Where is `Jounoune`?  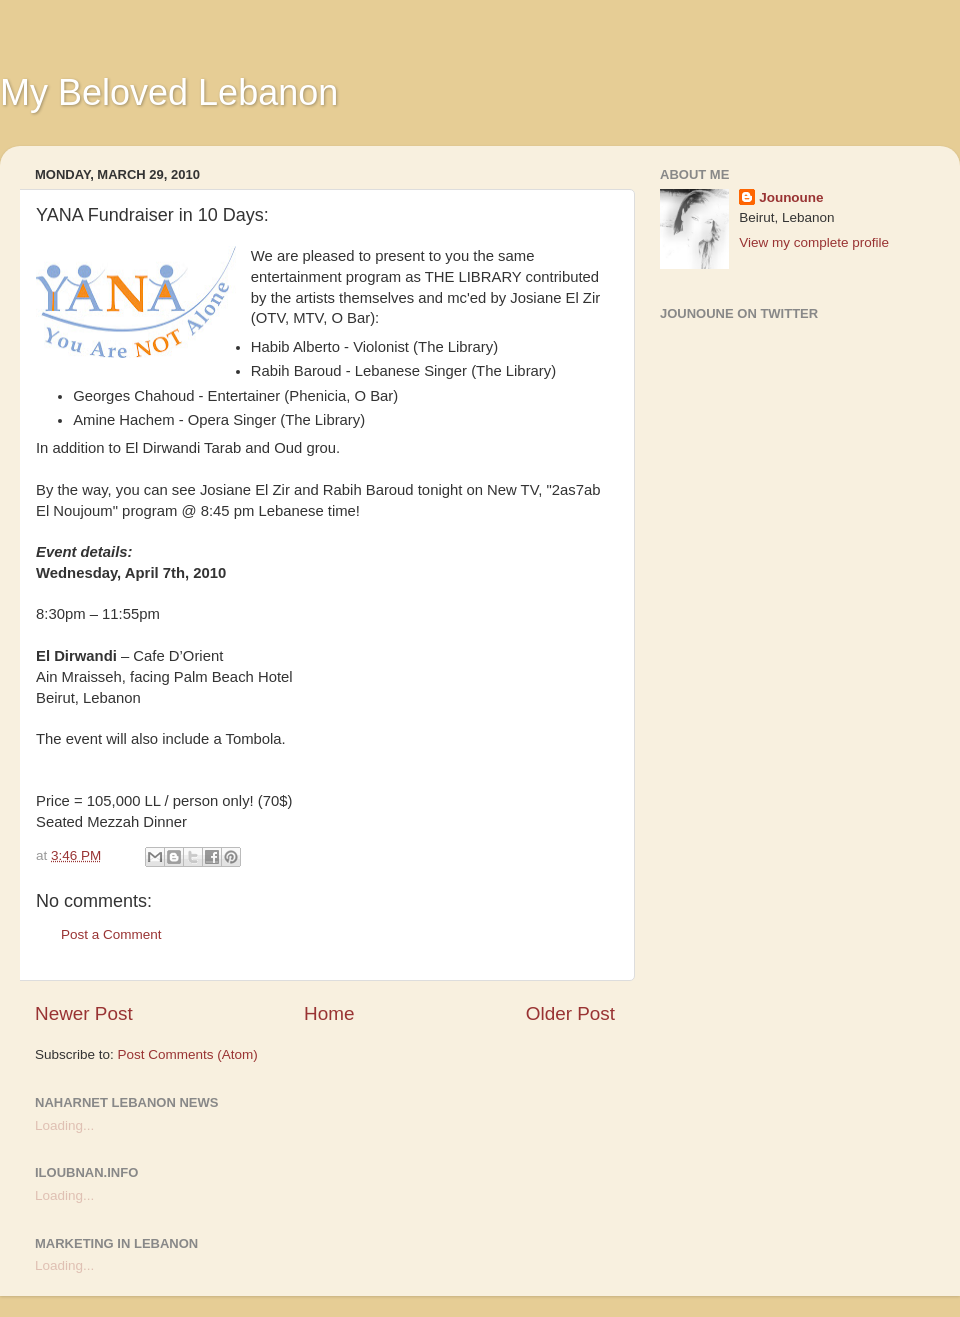 Jounoune is located at coordinates (791, 197).